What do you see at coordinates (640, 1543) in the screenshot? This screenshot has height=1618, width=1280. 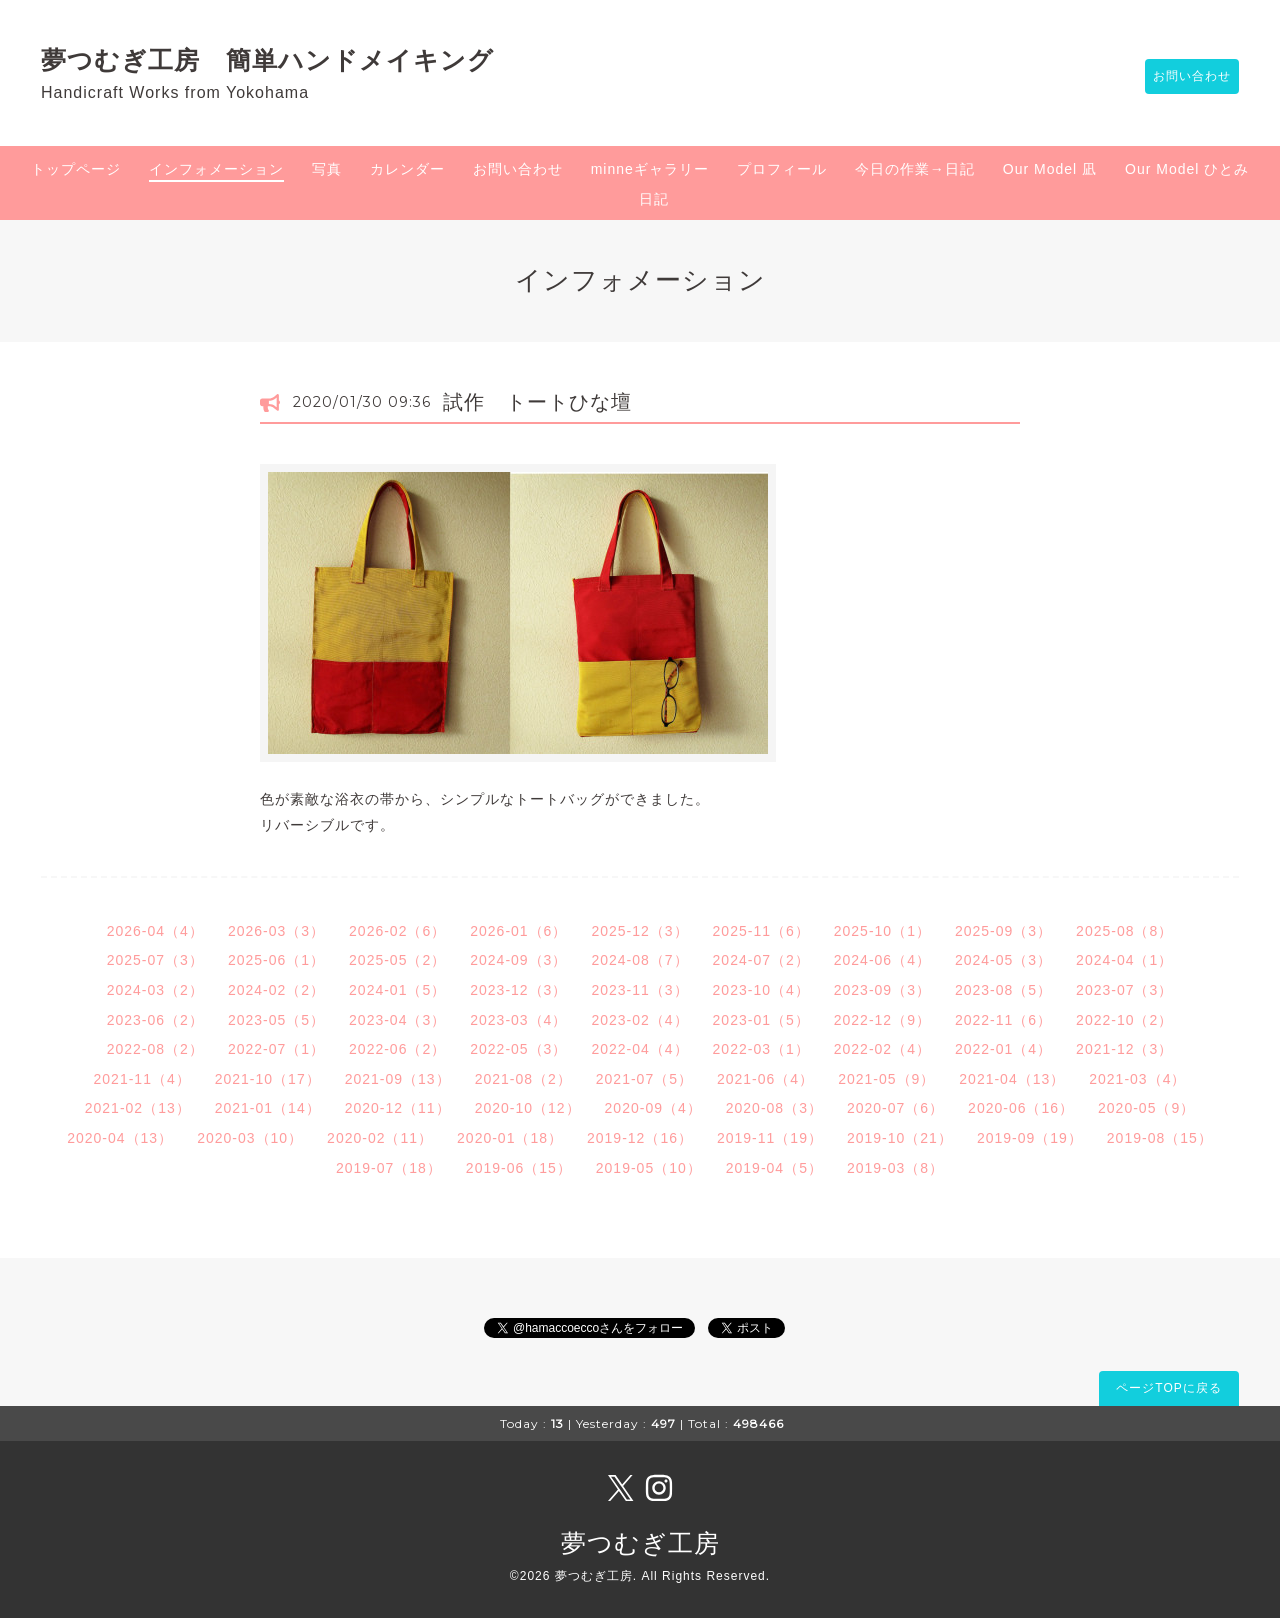 I see `夢つむぎ工房` at bounding box center [640, 1543].